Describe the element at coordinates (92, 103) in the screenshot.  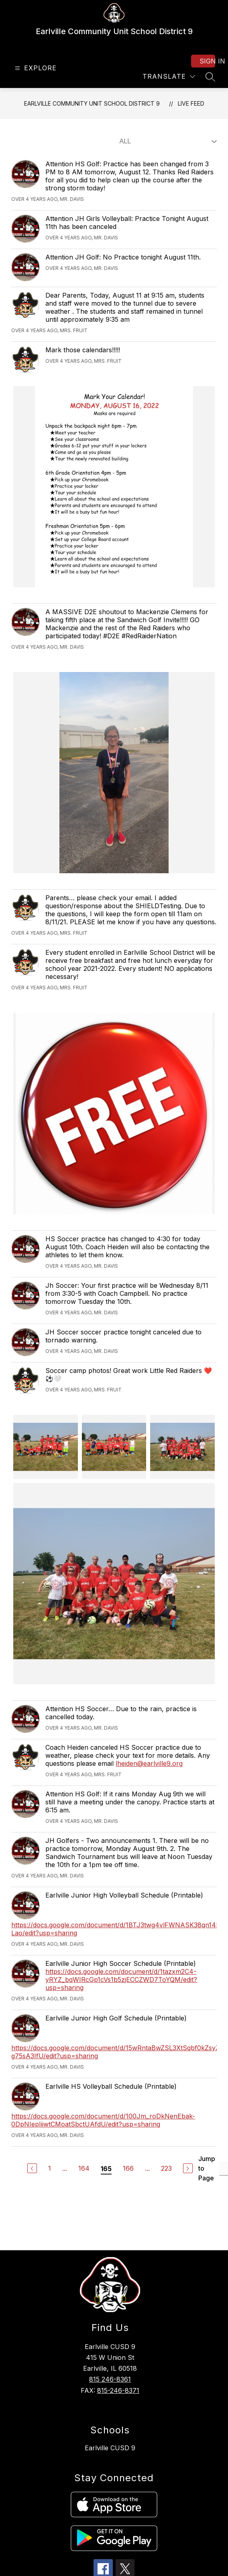
I see `Earlville Community Unit School District 9` at that location.